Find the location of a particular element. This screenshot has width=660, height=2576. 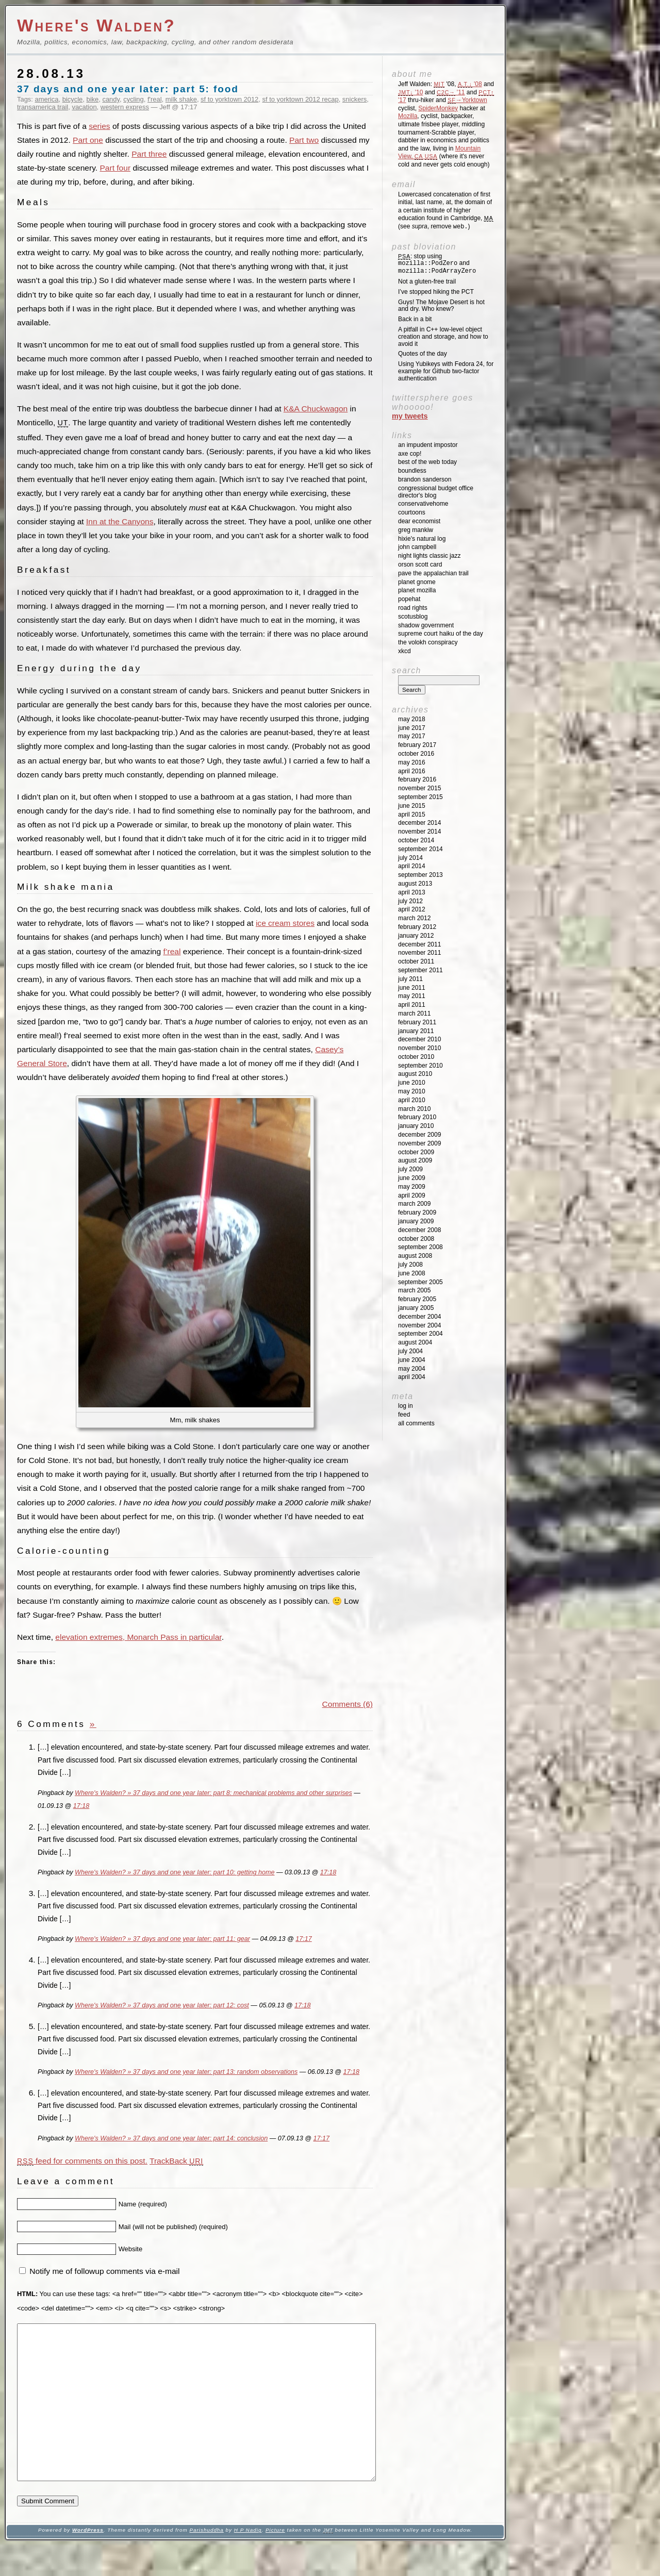

November 2015 is located at coordinates (419, 788).